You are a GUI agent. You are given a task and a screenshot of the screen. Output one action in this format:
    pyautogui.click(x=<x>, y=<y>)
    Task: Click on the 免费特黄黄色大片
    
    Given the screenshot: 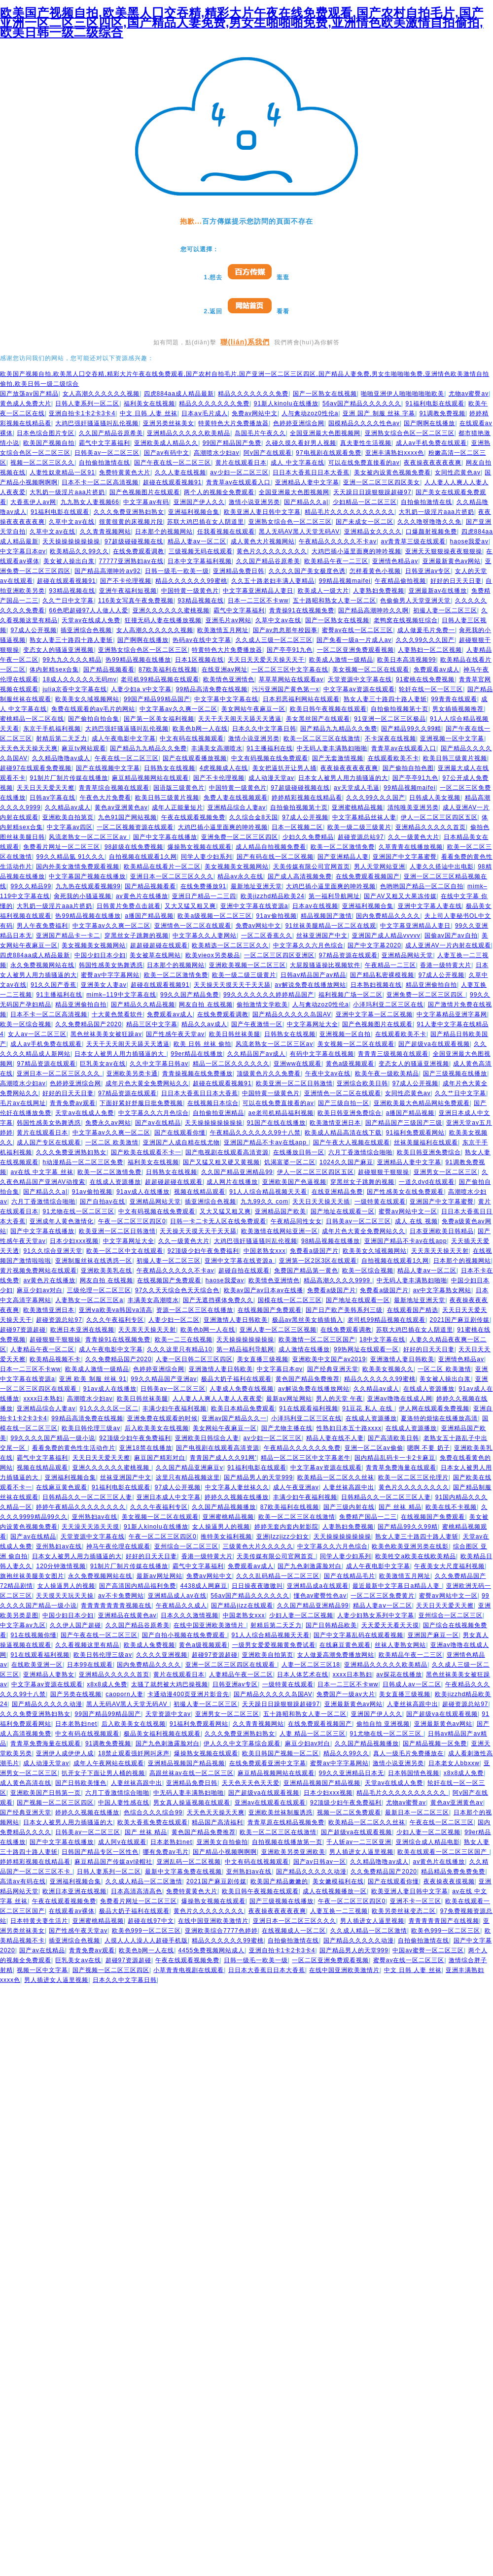 What is the action you would take?
    pyautogui.click(x=124, y=472)
    